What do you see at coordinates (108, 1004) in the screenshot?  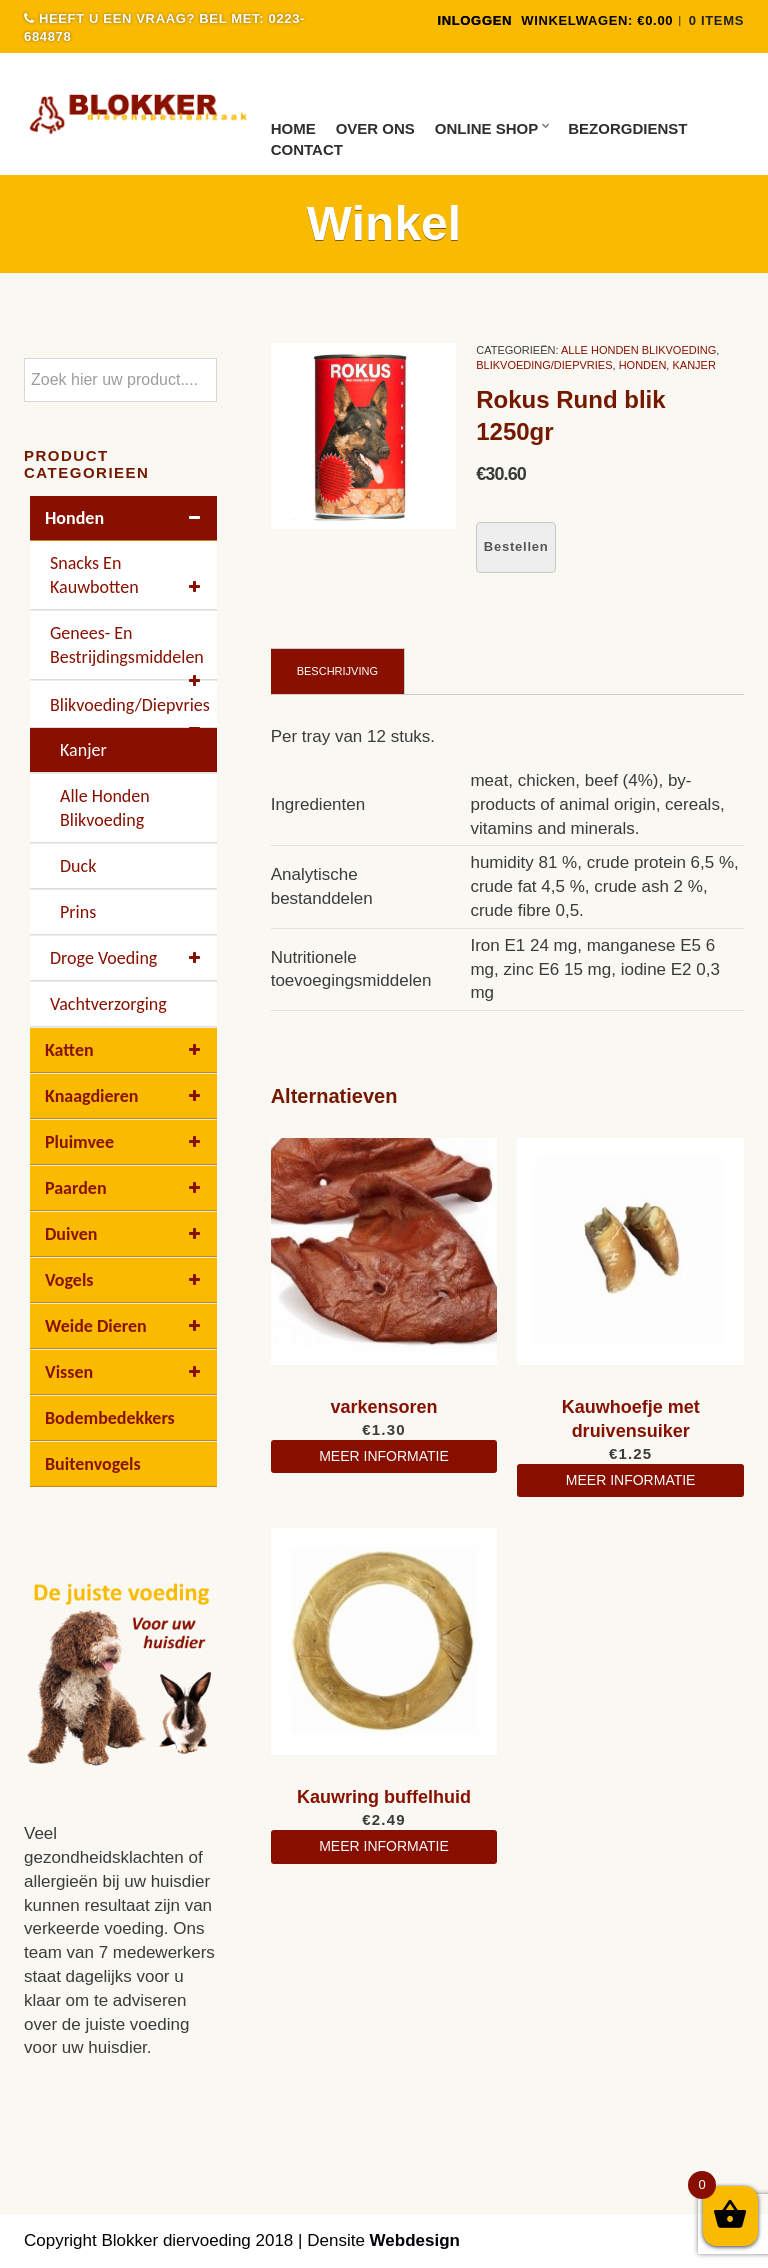 I see `Vachtverzorging` at bounding box center [108, 1004].